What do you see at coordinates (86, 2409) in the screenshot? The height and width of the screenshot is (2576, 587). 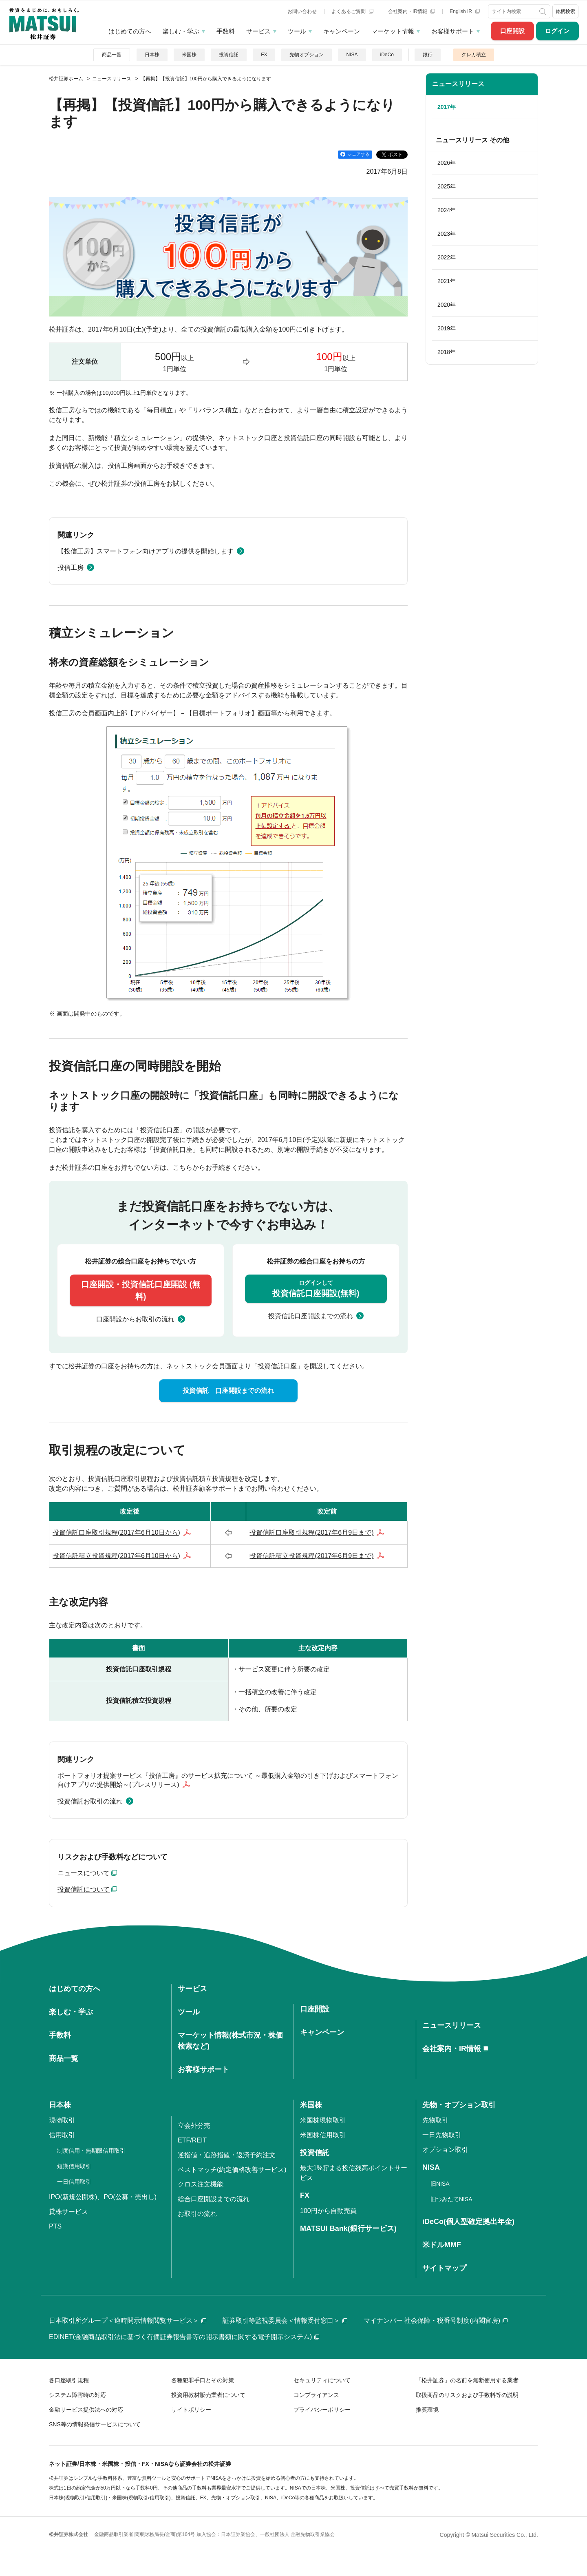 I see `金融サービス提供法への対応` at bounding box center [86, 2409].